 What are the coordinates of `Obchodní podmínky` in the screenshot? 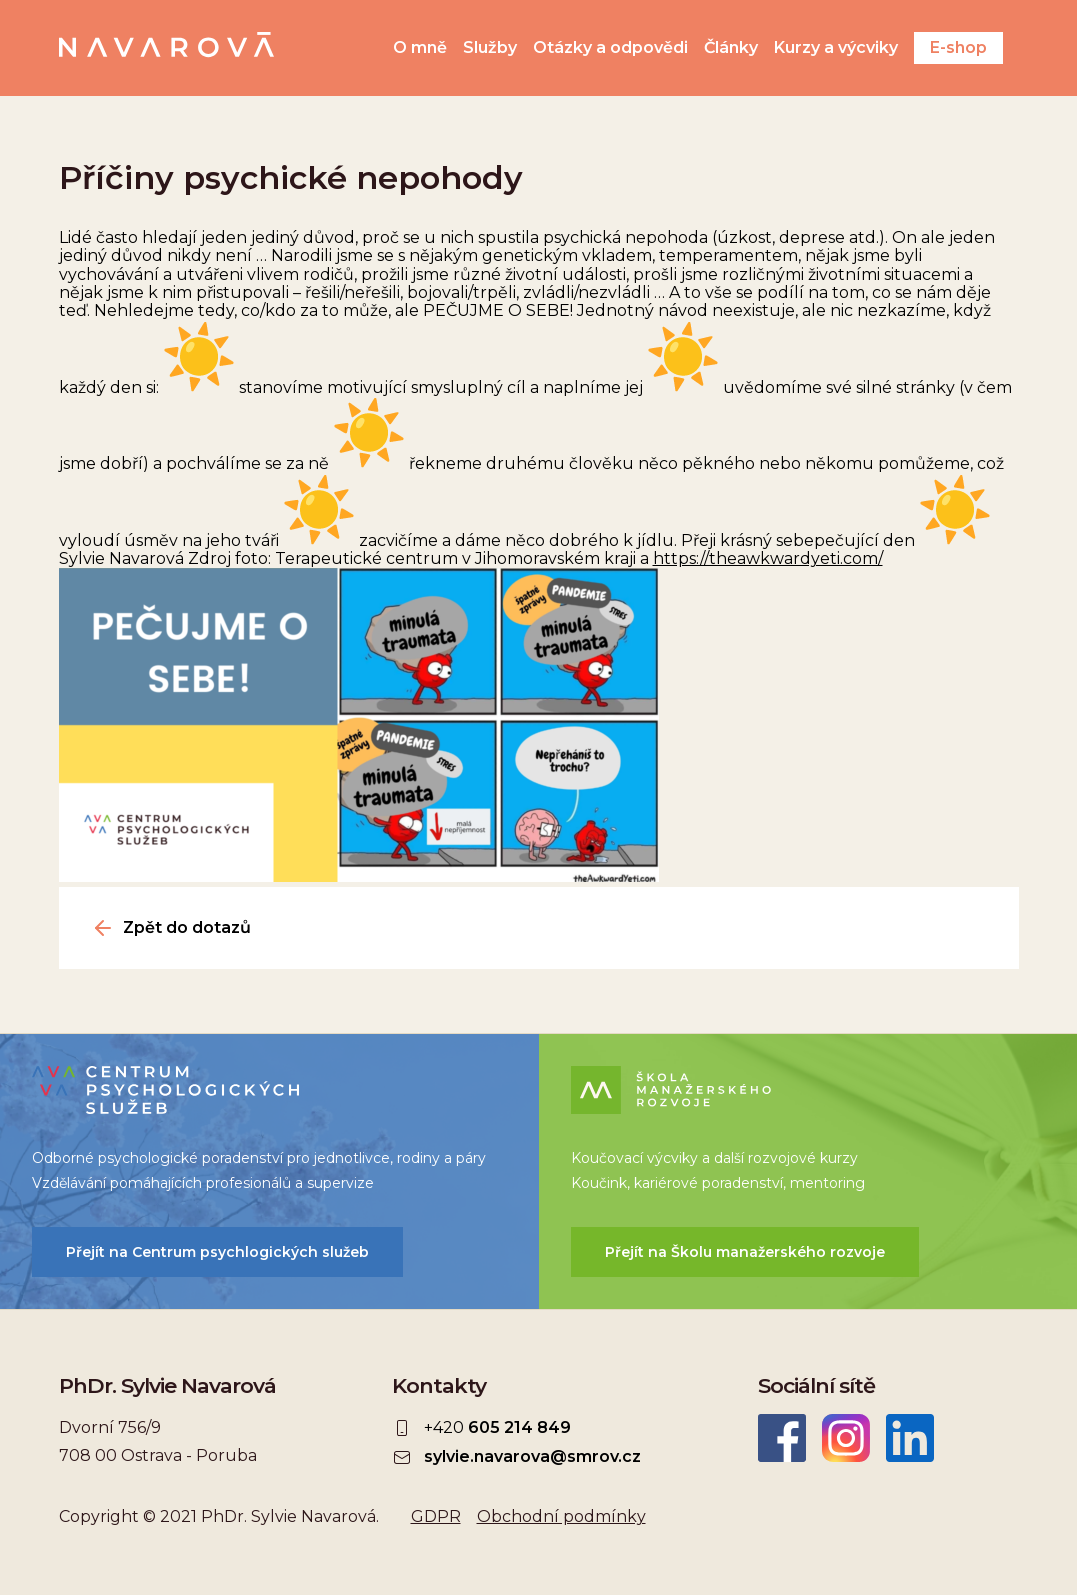 It's located at (561, 1516).